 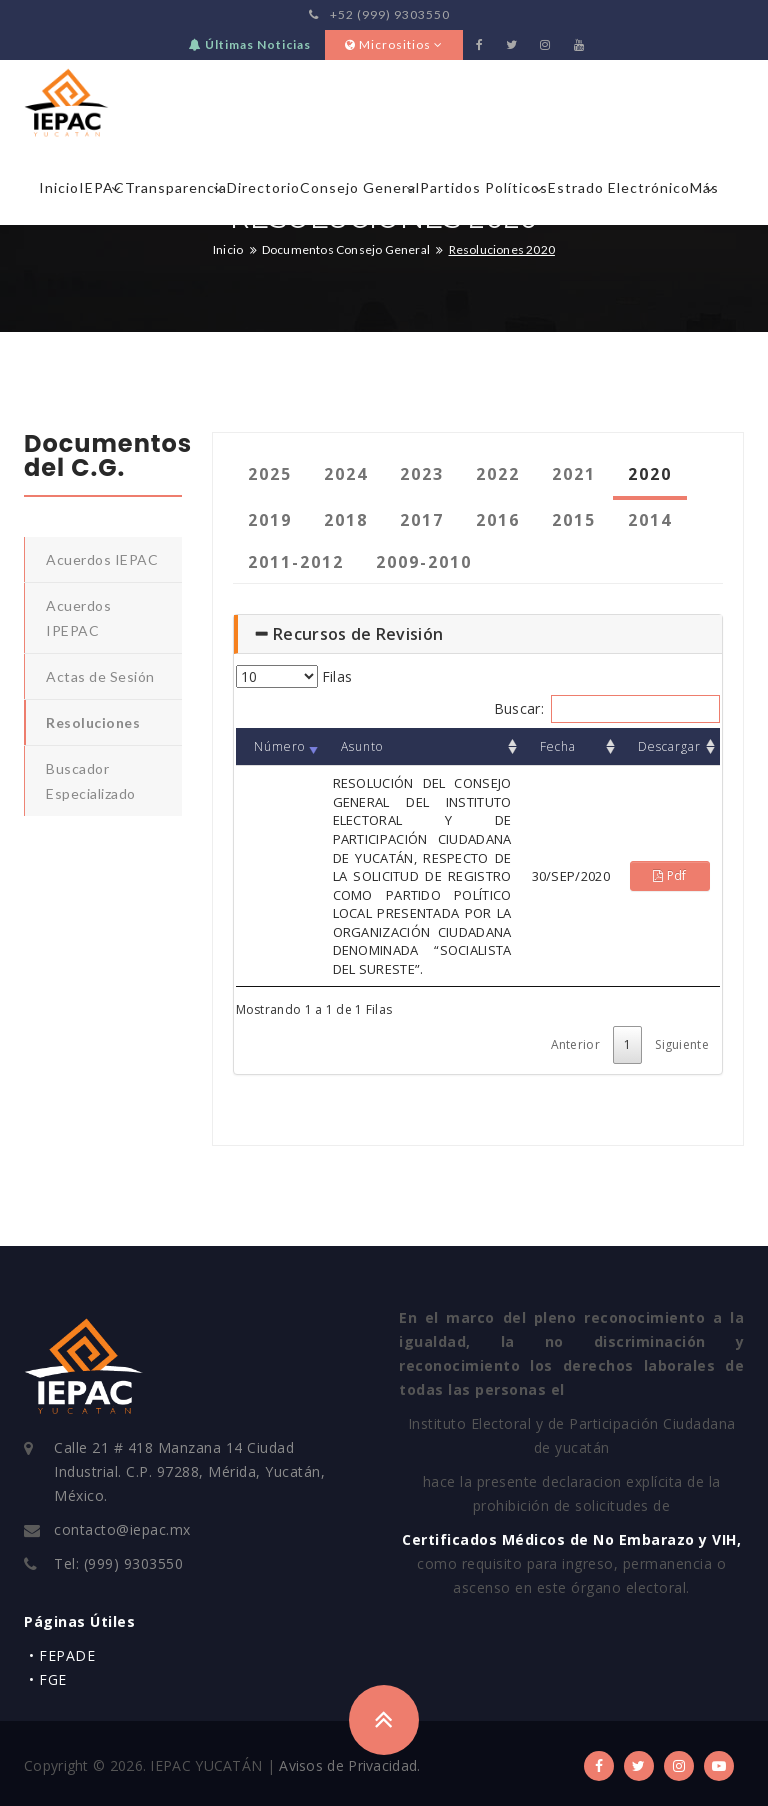 What do you see at coordinates (362, 746) in the screenshot?
I see `Asunto [Asunto: Orden: Ascendente]` at bounding box center [362, 746].